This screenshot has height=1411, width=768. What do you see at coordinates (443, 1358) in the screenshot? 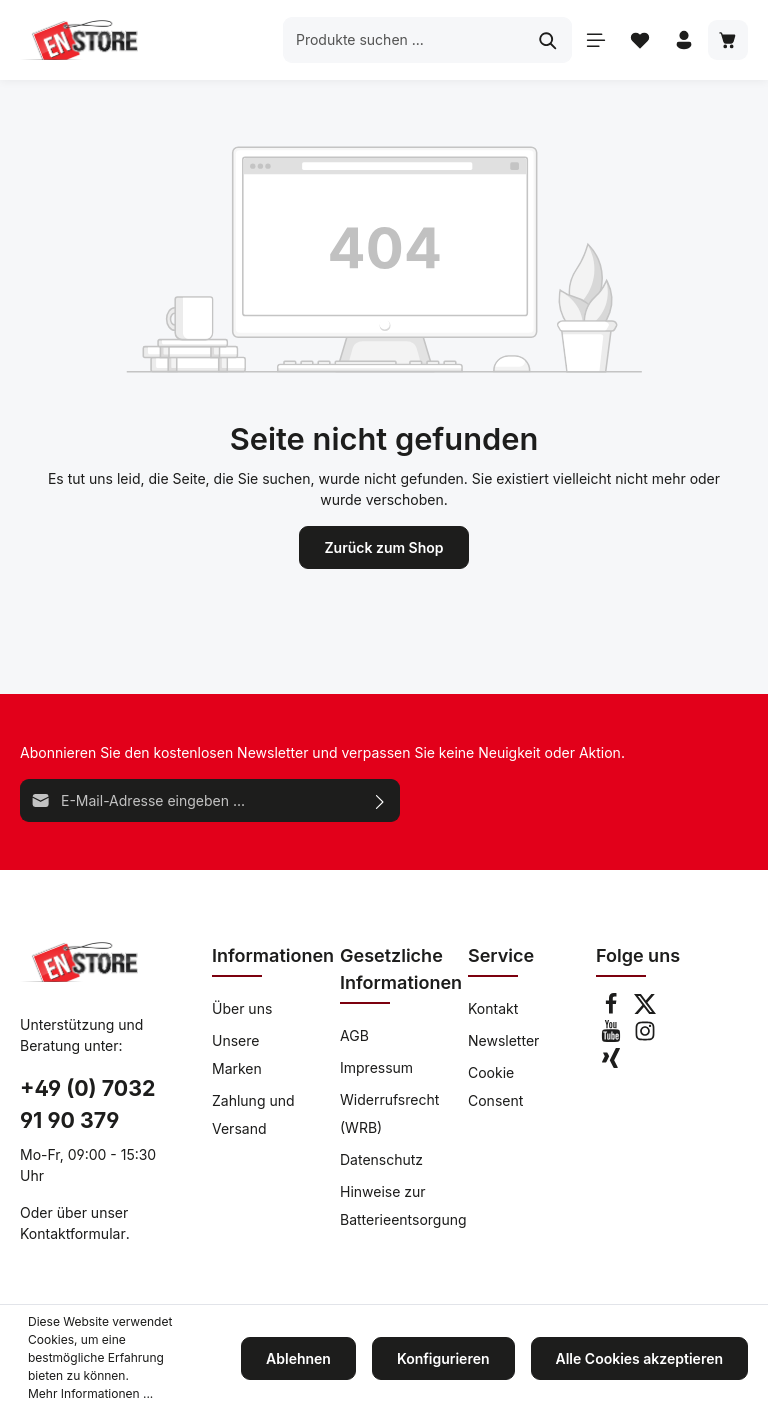
I see `Konfigurieren` at bounding box center [443, 1358].